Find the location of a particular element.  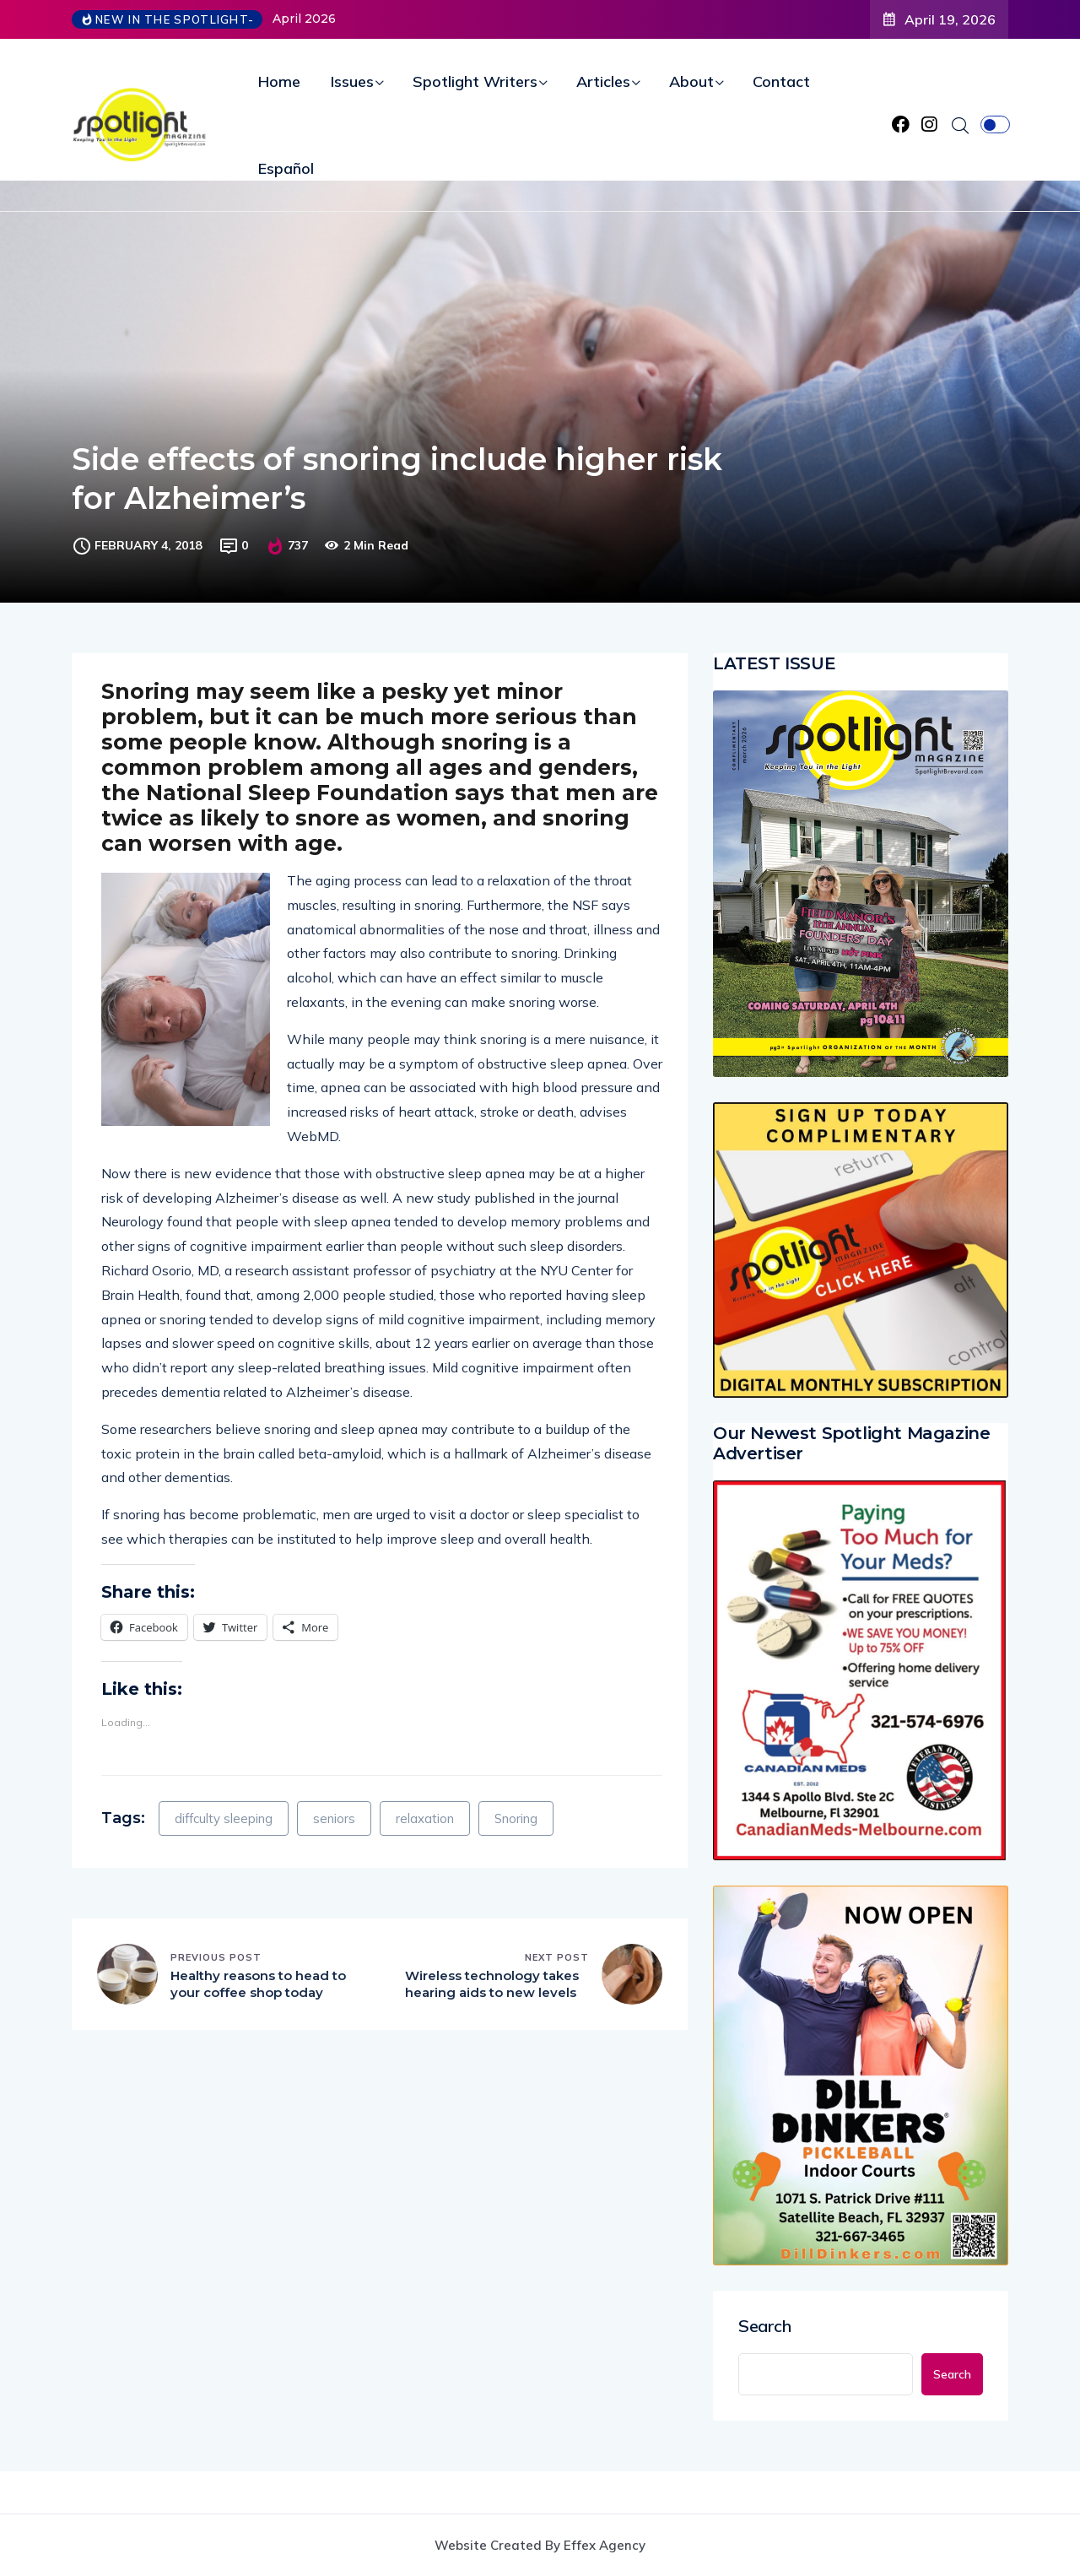

seniors is located at coordinates (334, 1818).